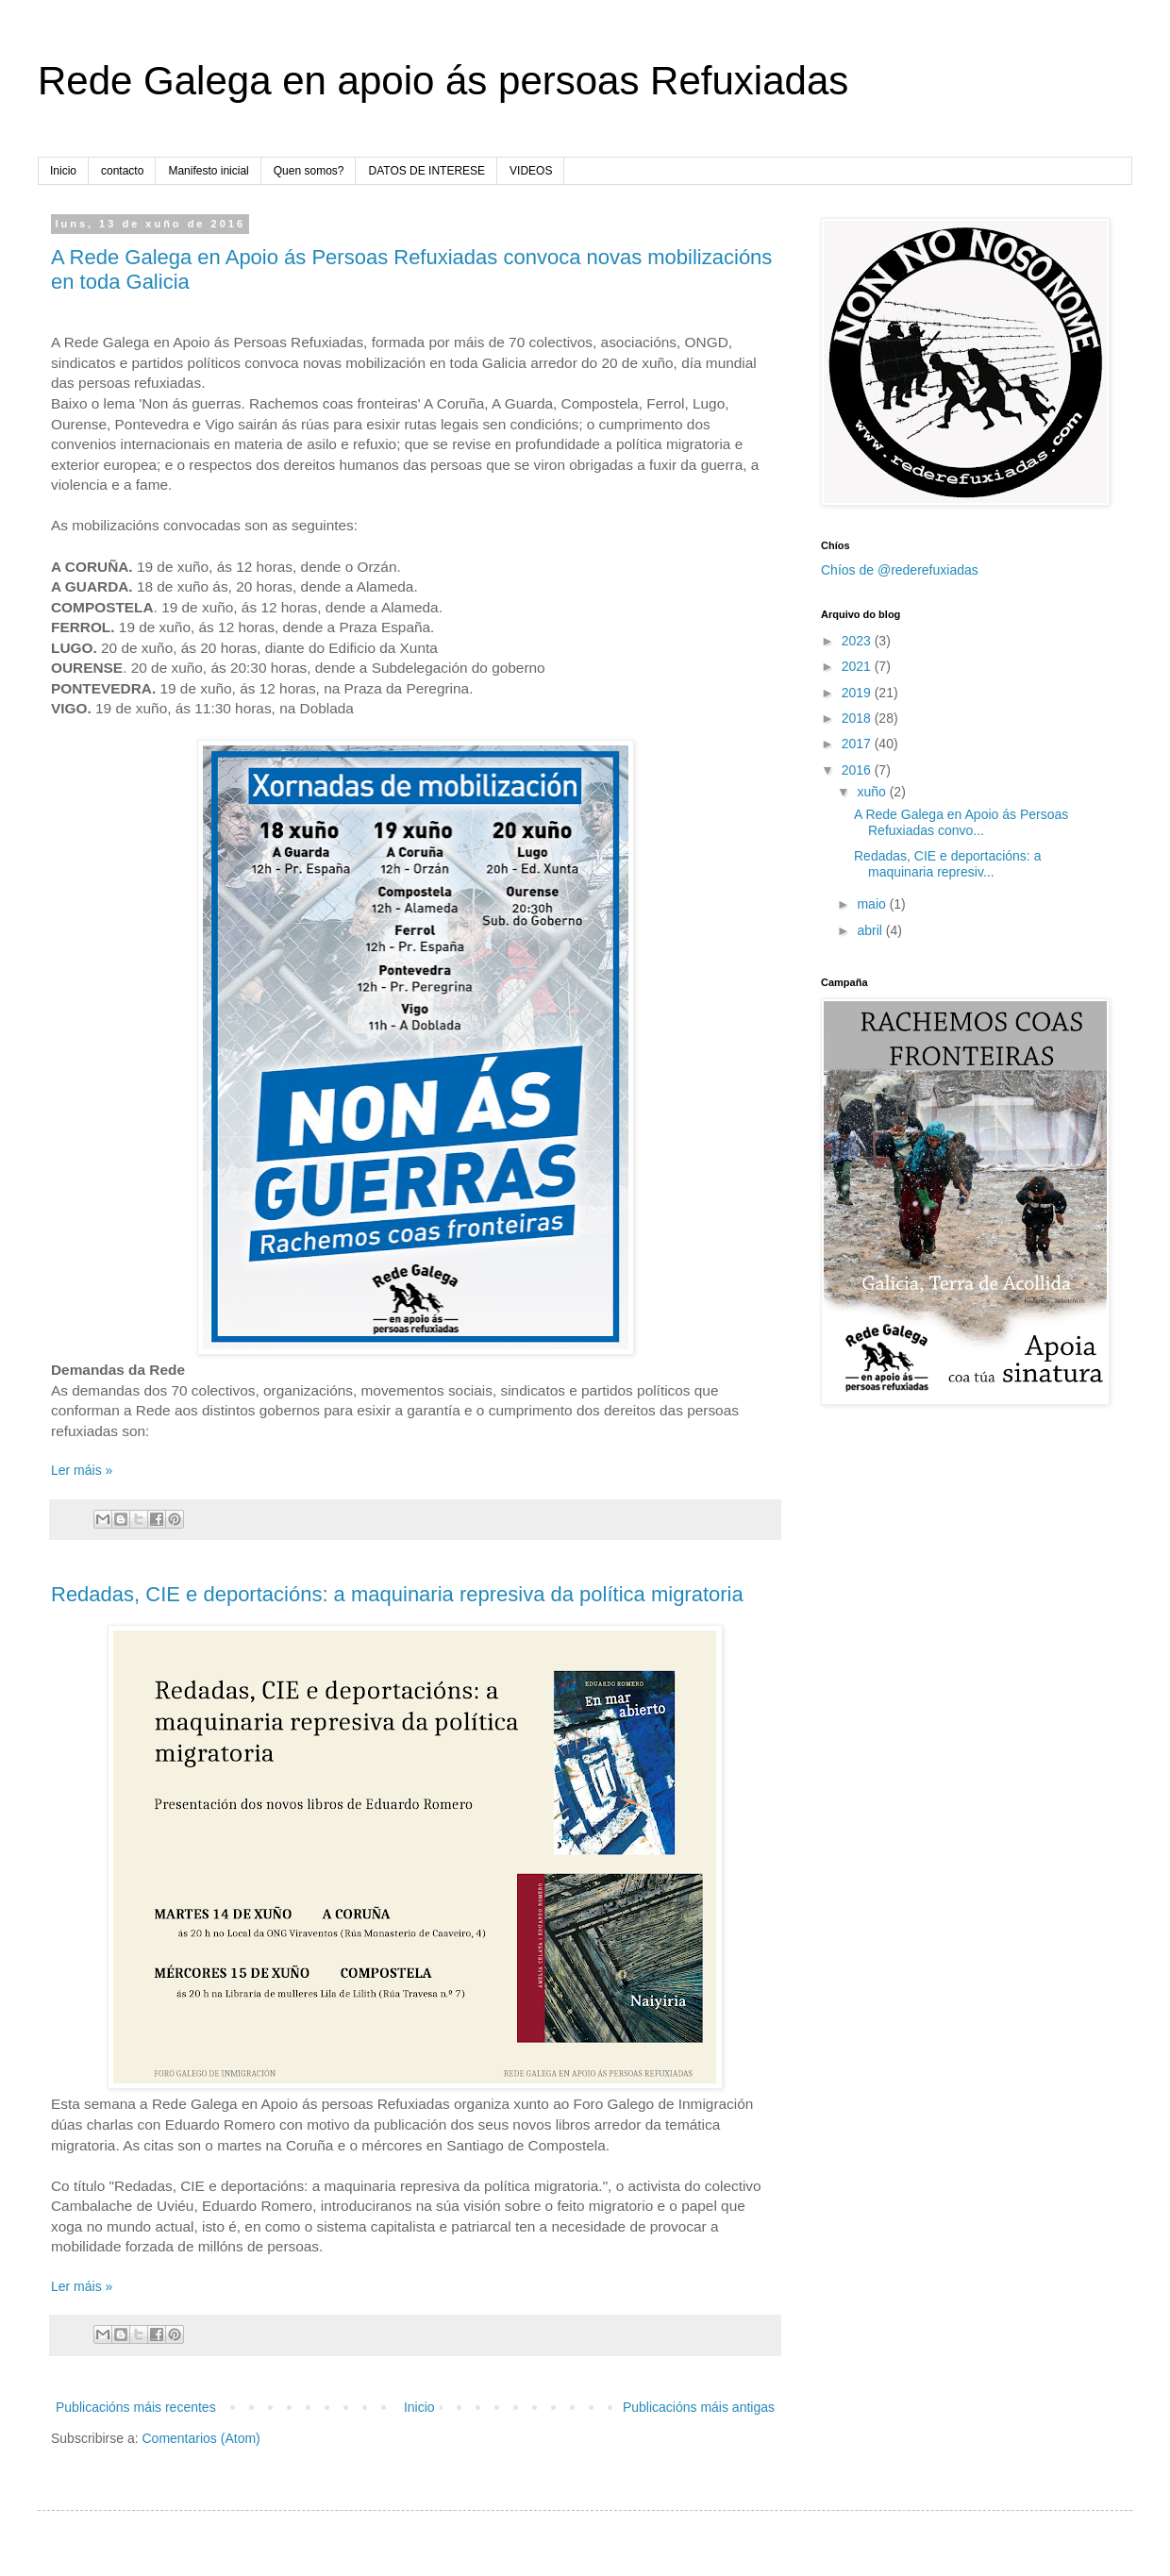  Describe the element at coordinates (136, 2407) in the screenshot. I see `Publicacións máis recentes` at that location.